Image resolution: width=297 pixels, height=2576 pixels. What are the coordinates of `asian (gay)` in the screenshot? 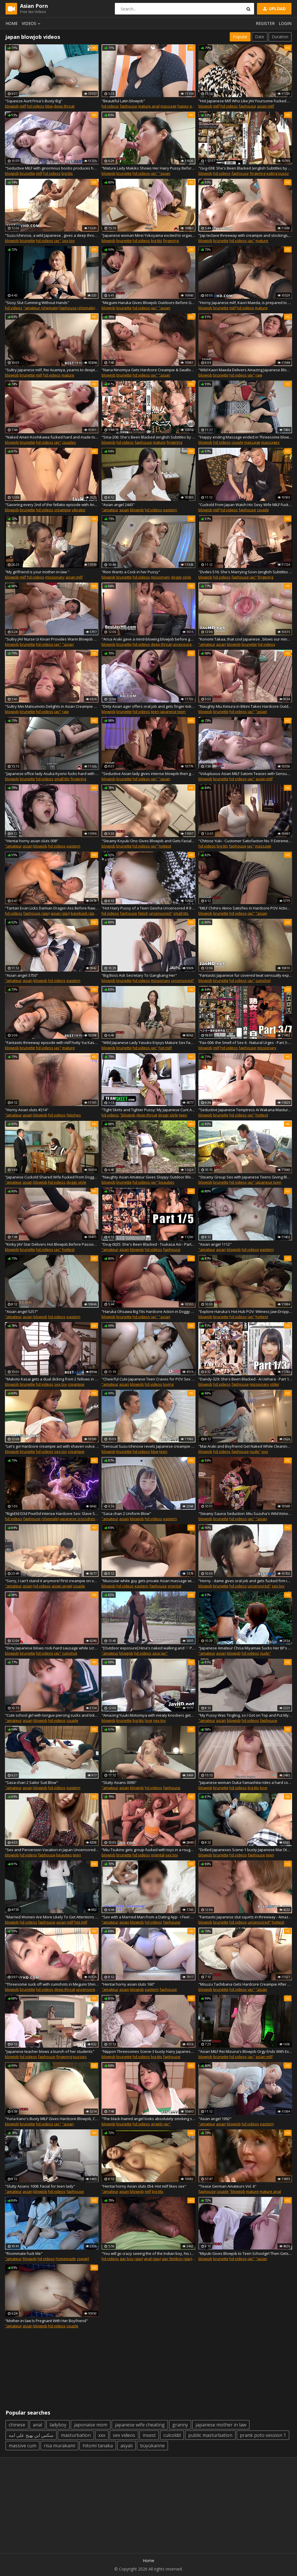 It's located at (60, 913).